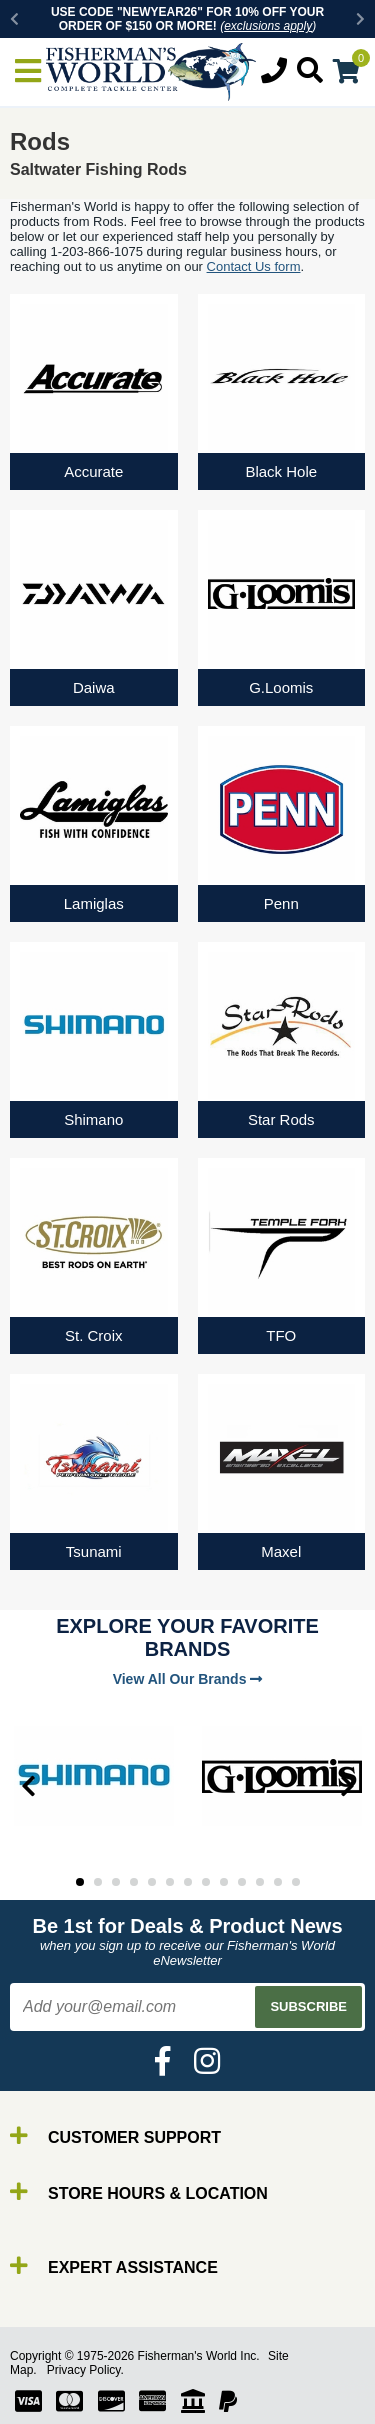 The width and height of the screenshot is (375, 2424). Describe the element at coordinates (94, 1776) in the screenshot. I see `[tabpanel]` at that location.